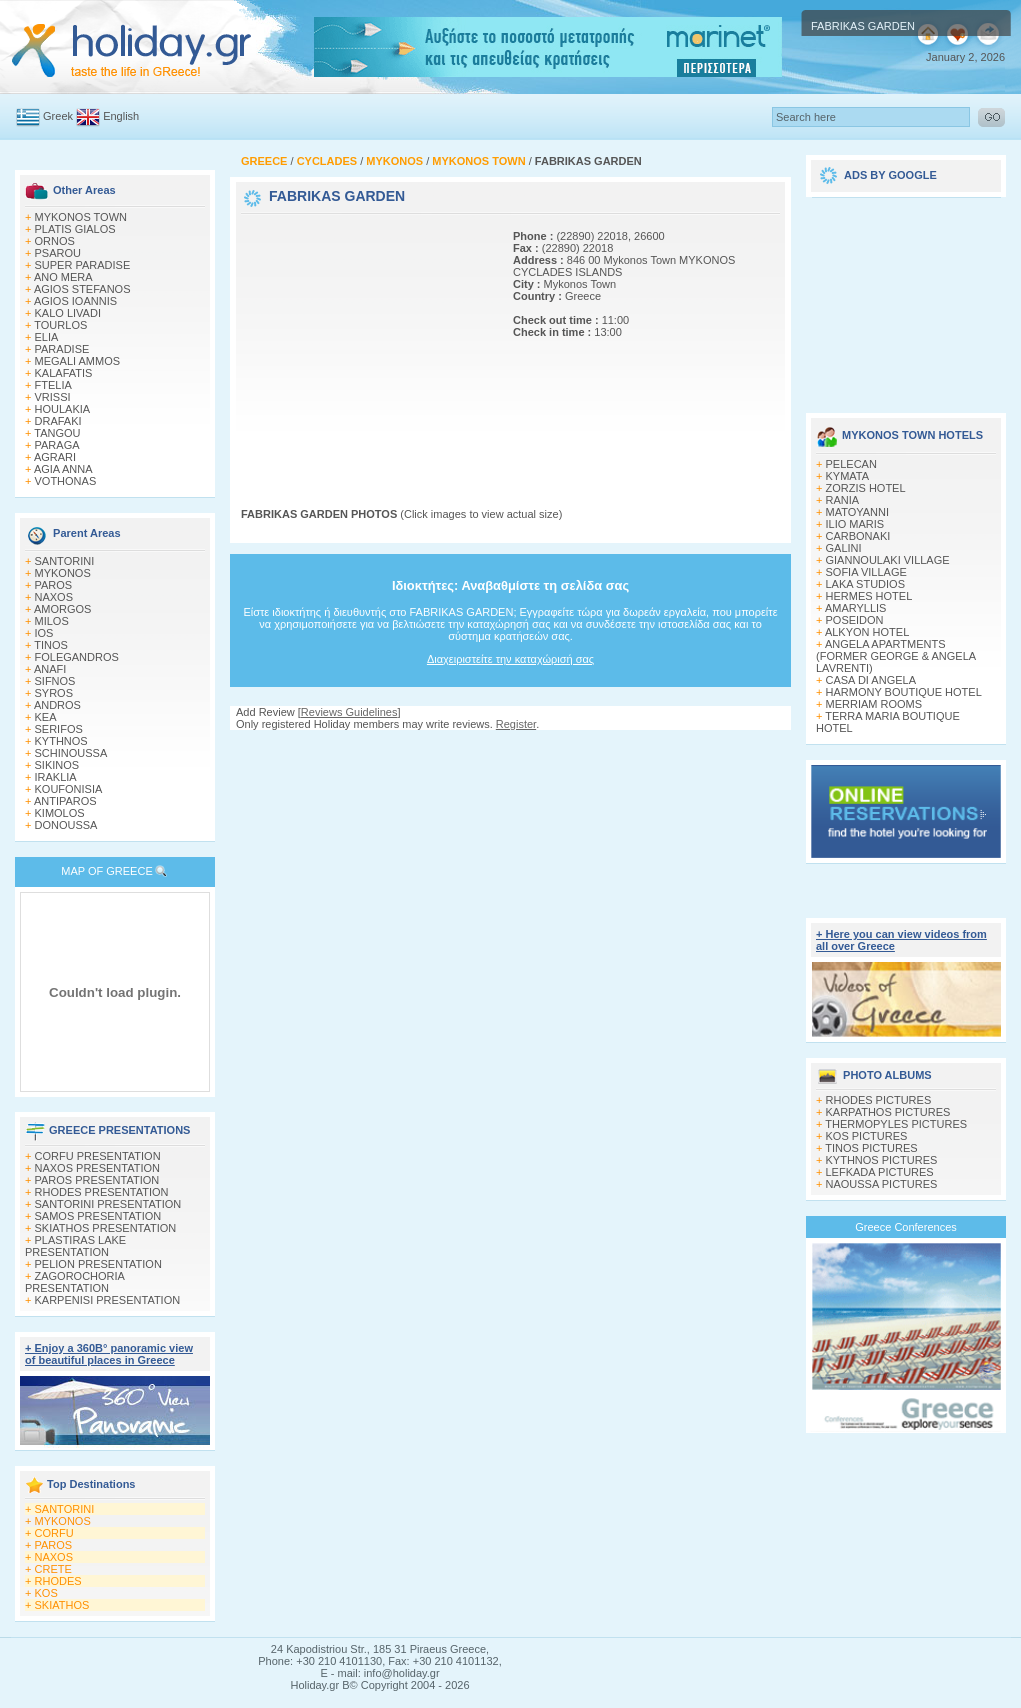  What do you see at coordinates (60, 325) in the screenshot?
I see `TOURLOS` at bounding box center [60, 325].